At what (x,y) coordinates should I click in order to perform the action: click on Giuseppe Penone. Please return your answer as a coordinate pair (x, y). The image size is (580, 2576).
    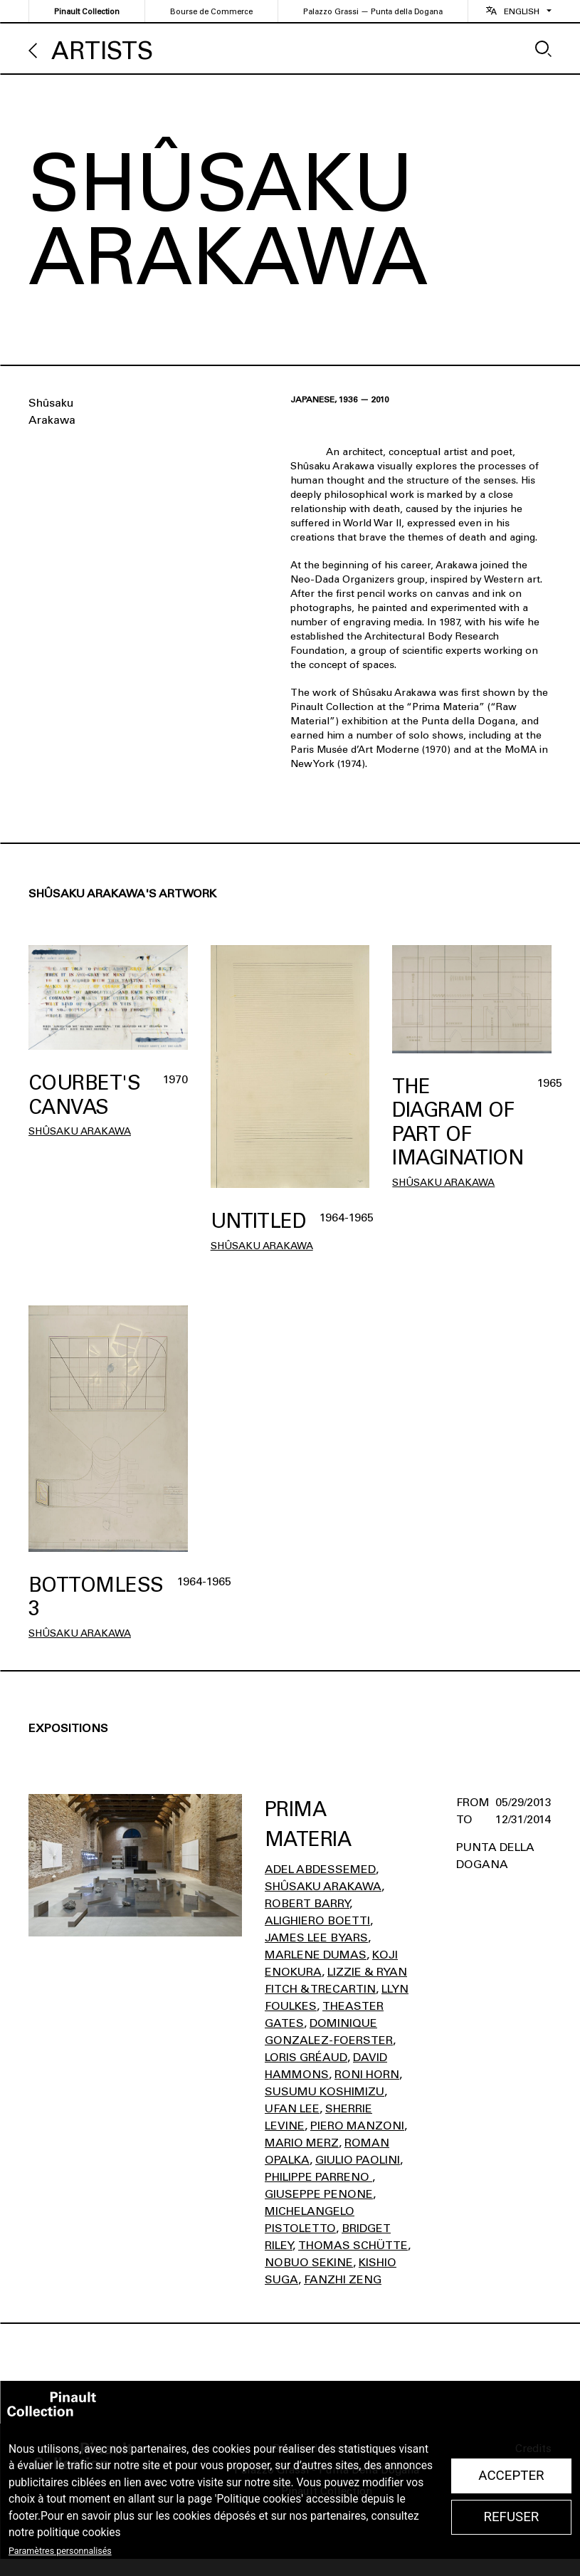
    Looking at the image, I should click on (319, 2194).